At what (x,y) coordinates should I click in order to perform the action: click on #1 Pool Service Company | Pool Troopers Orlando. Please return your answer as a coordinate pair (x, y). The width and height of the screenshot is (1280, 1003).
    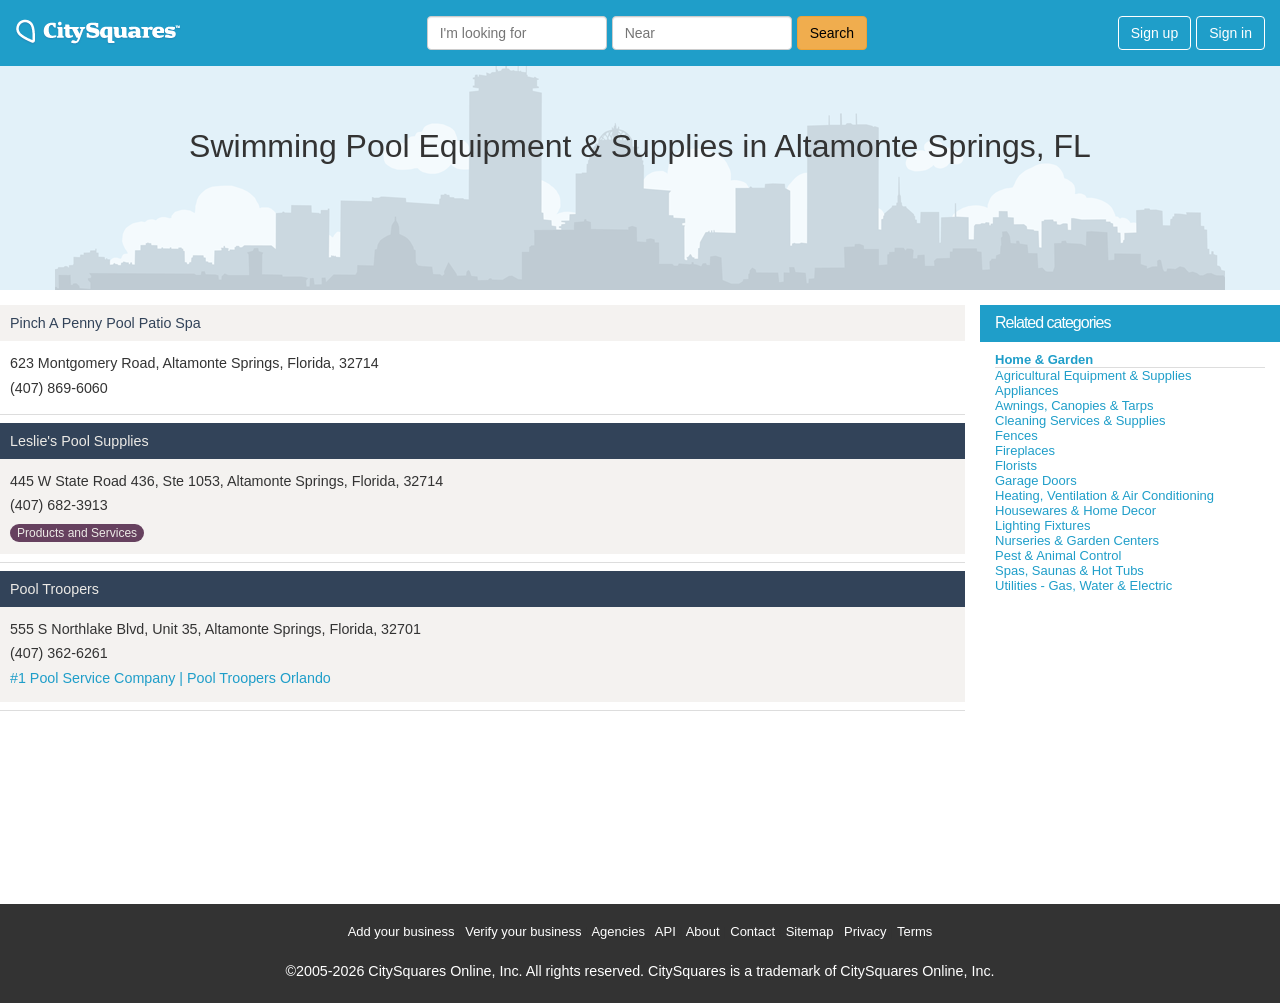
    Looking at the image, I should click on (170, 678).